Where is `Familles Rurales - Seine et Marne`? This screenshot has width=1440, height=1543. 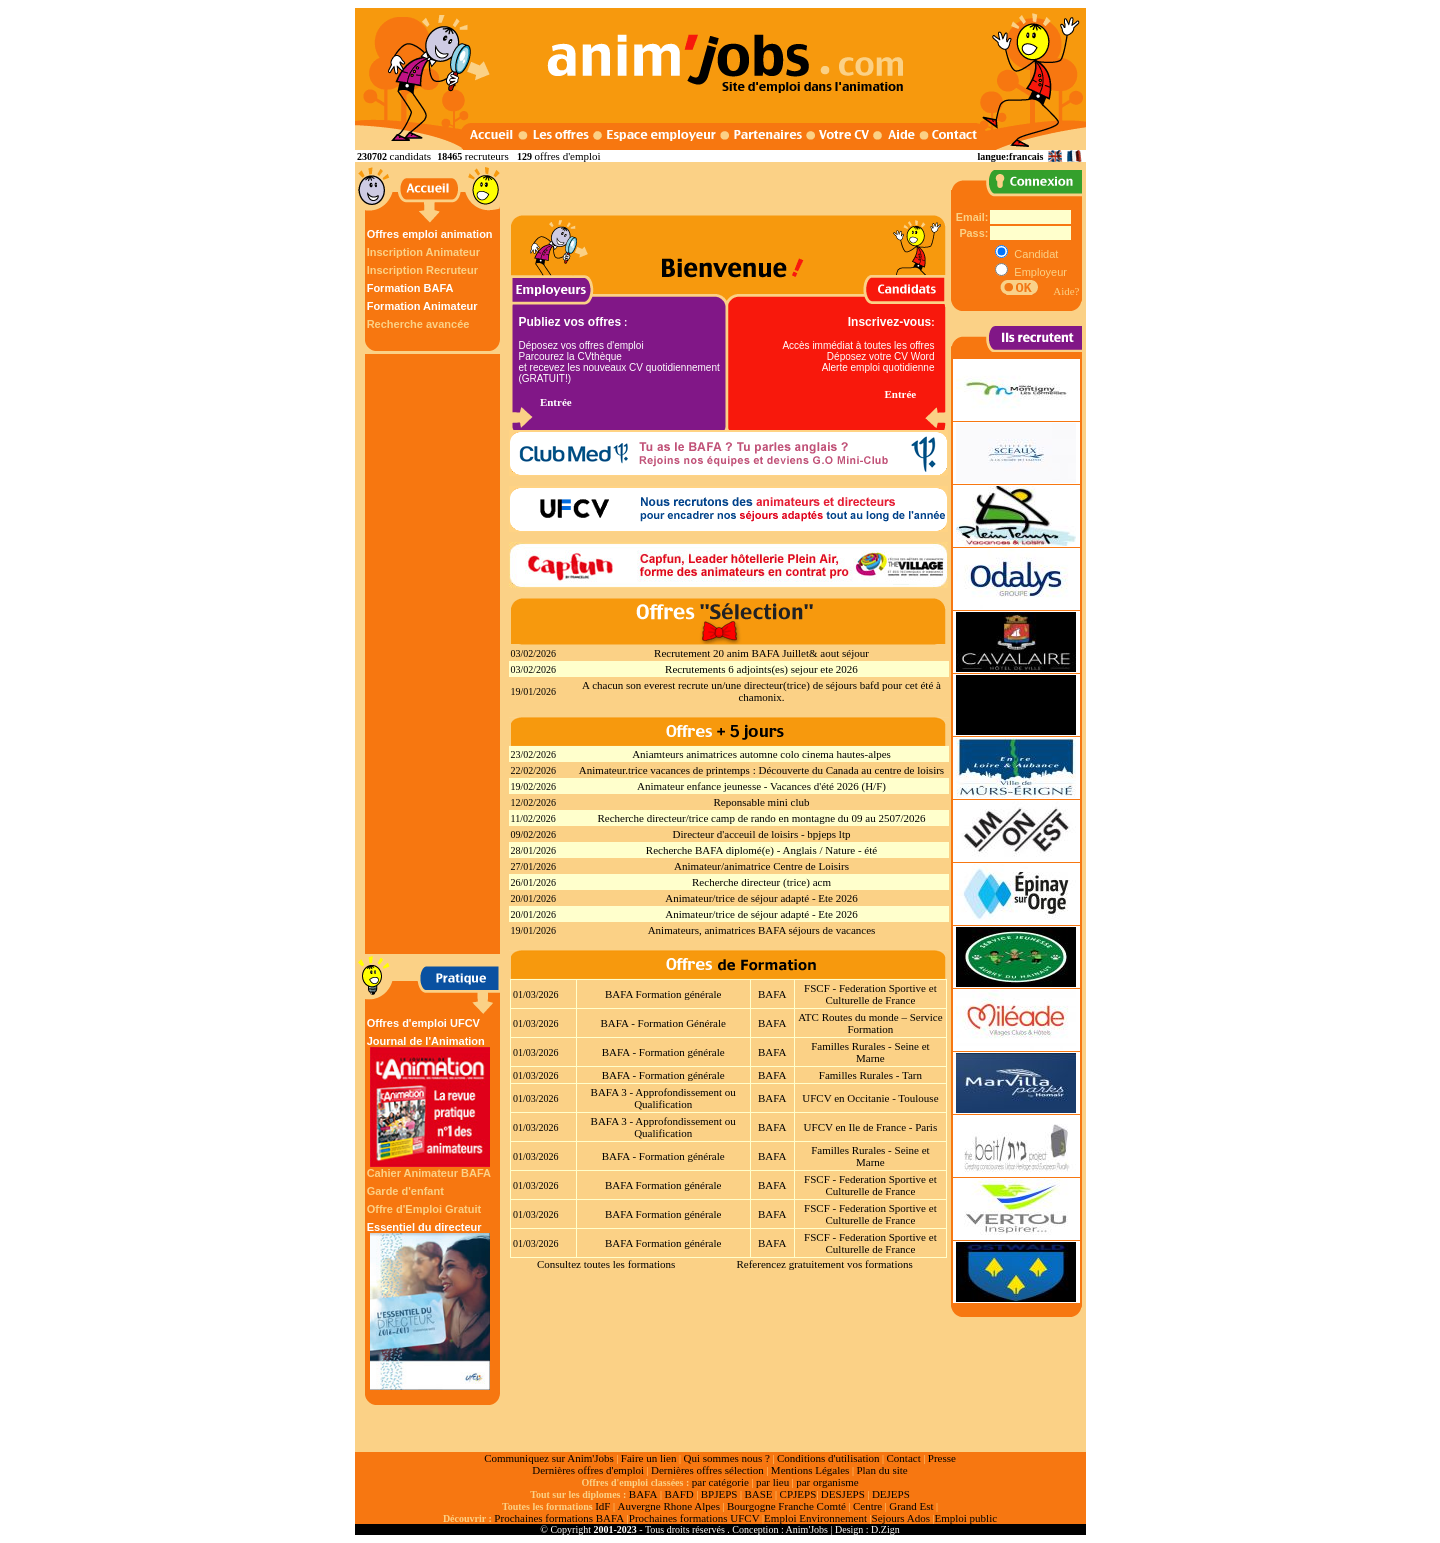
Familles Rurales - Seine et Marne is located at coordinates (870, 1052).